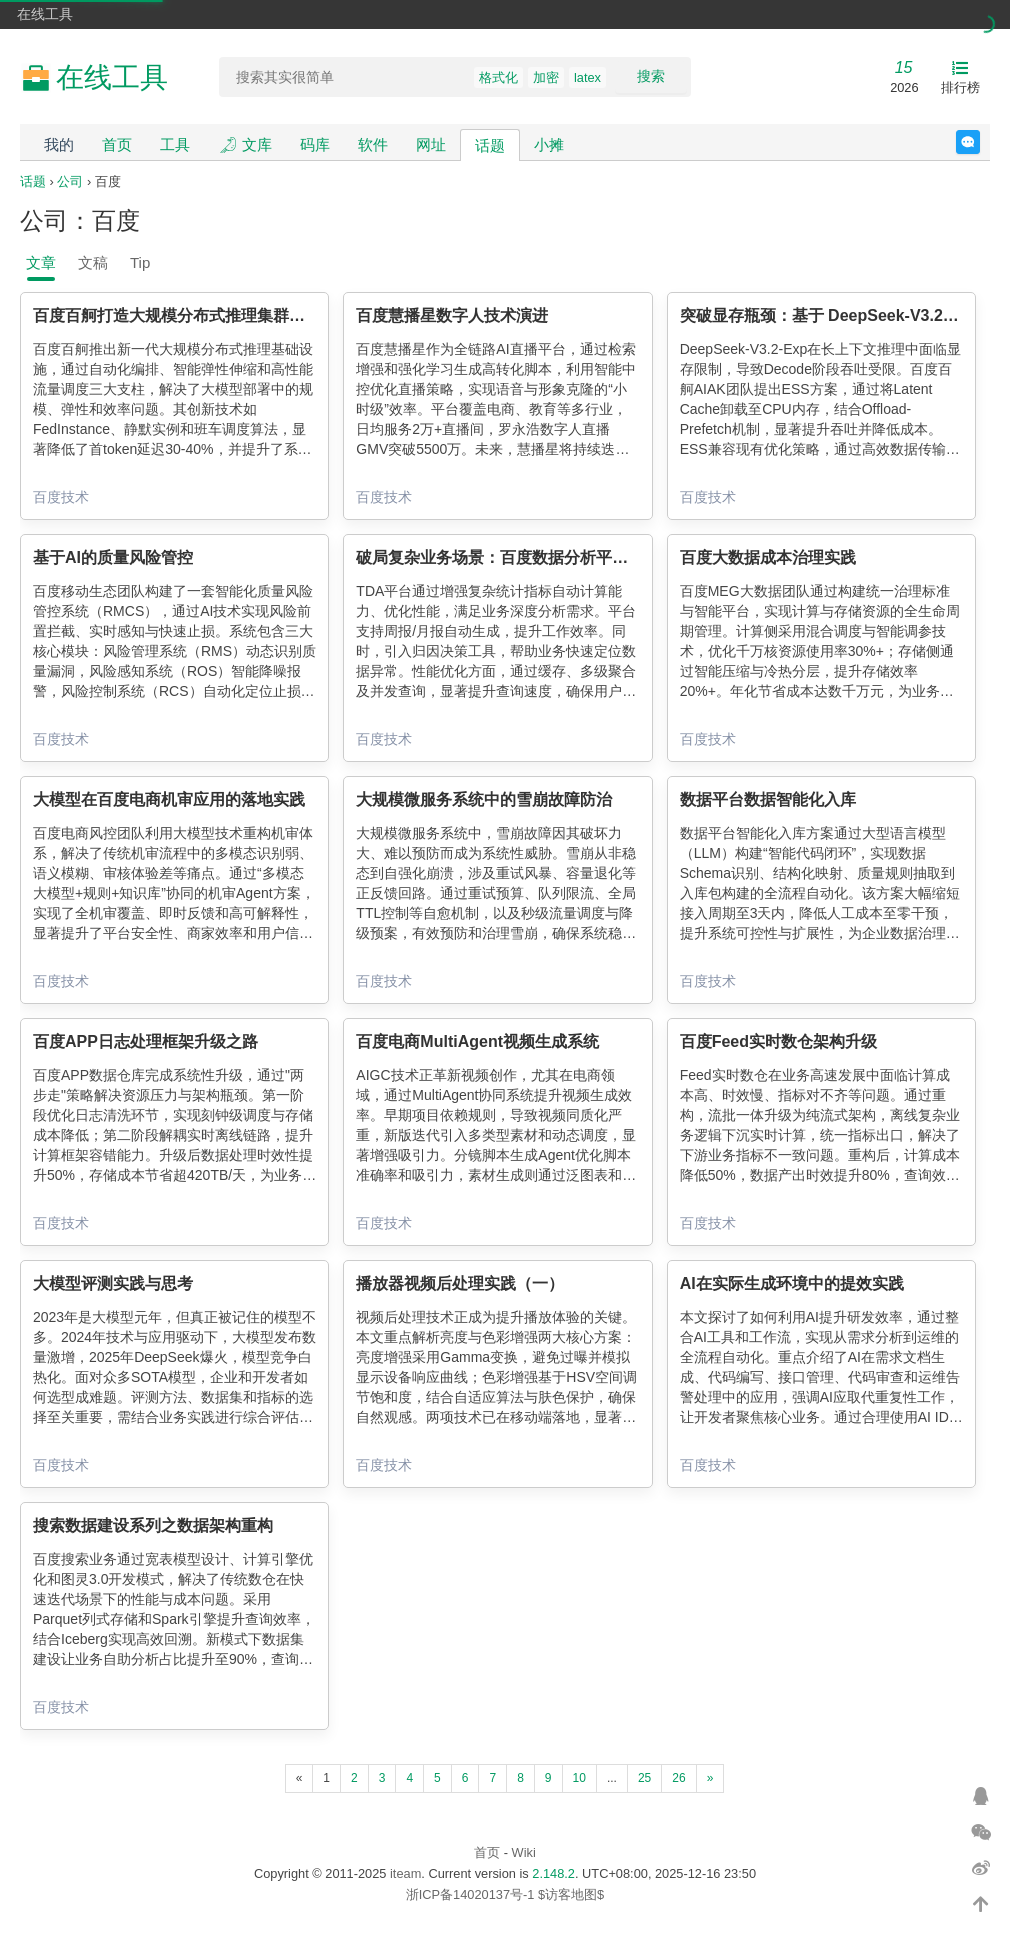  Describe the element at coordinates (571, 1894) in the screenshot. I see `$访客地图$` at that location.